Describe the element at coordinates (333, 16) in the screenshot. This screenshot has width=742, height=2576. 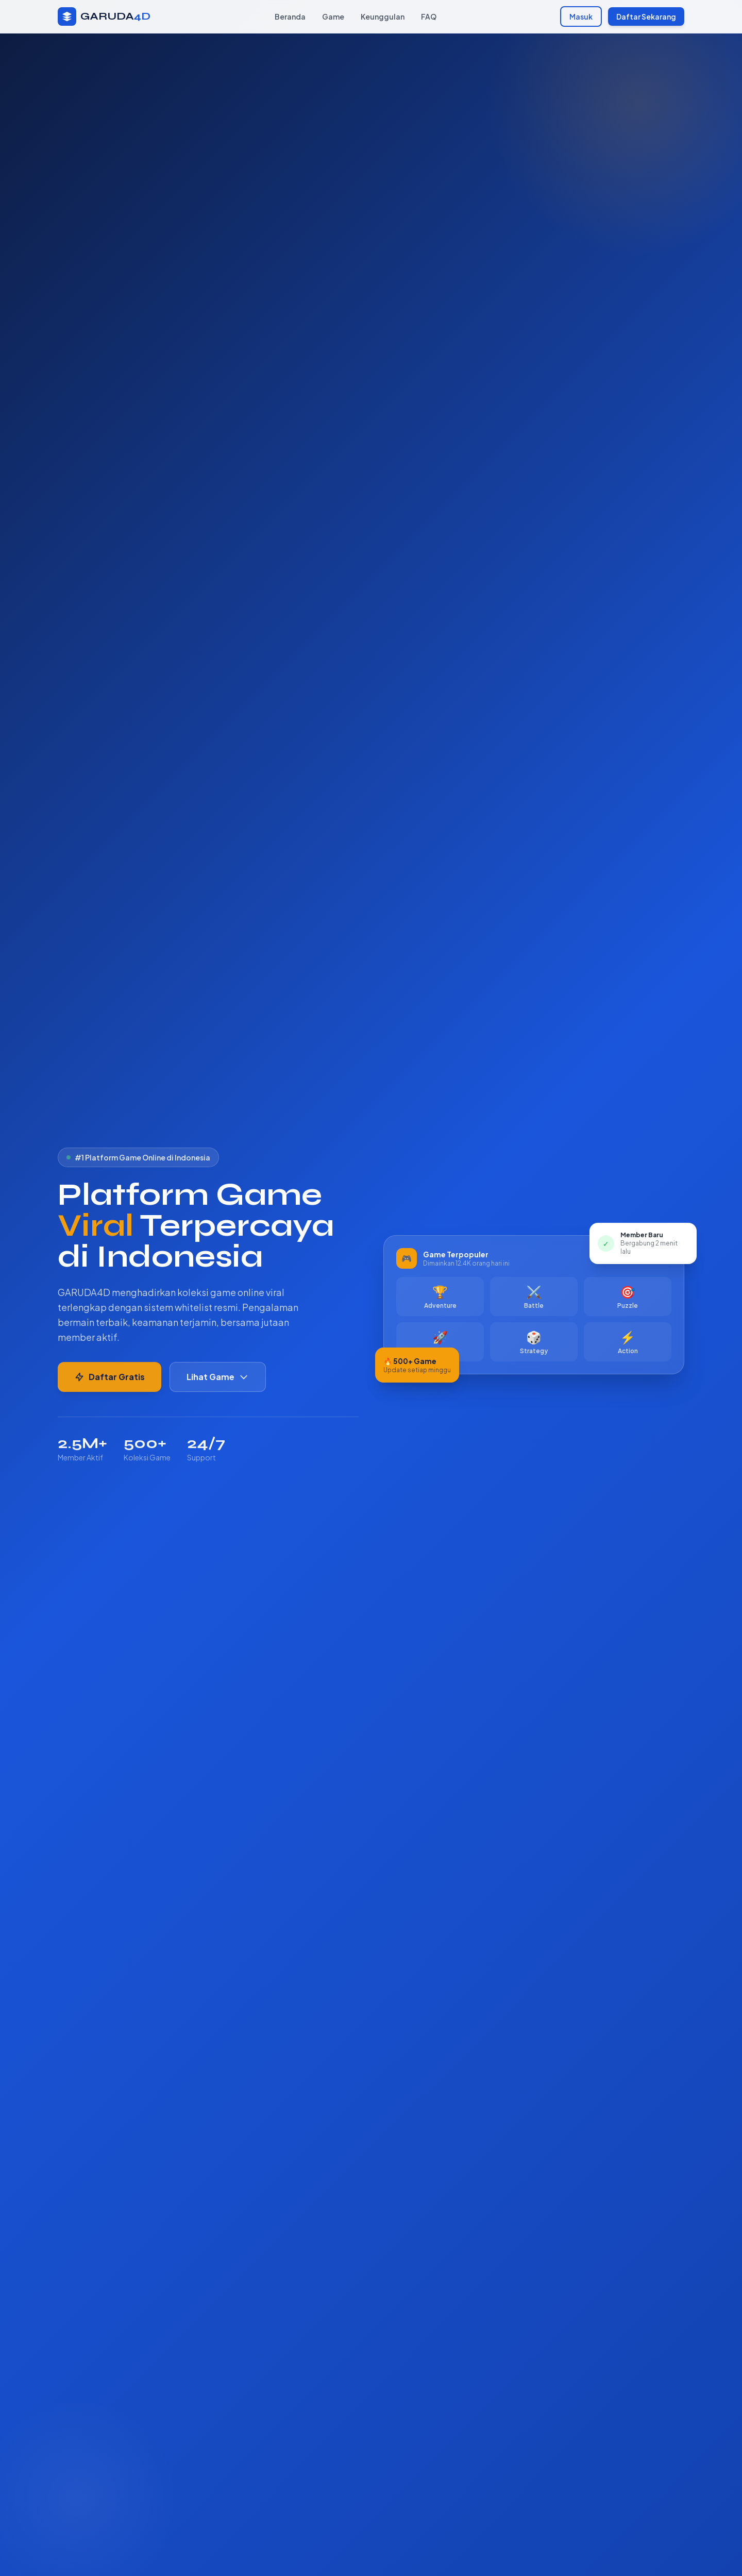
I see `Game` at that location.